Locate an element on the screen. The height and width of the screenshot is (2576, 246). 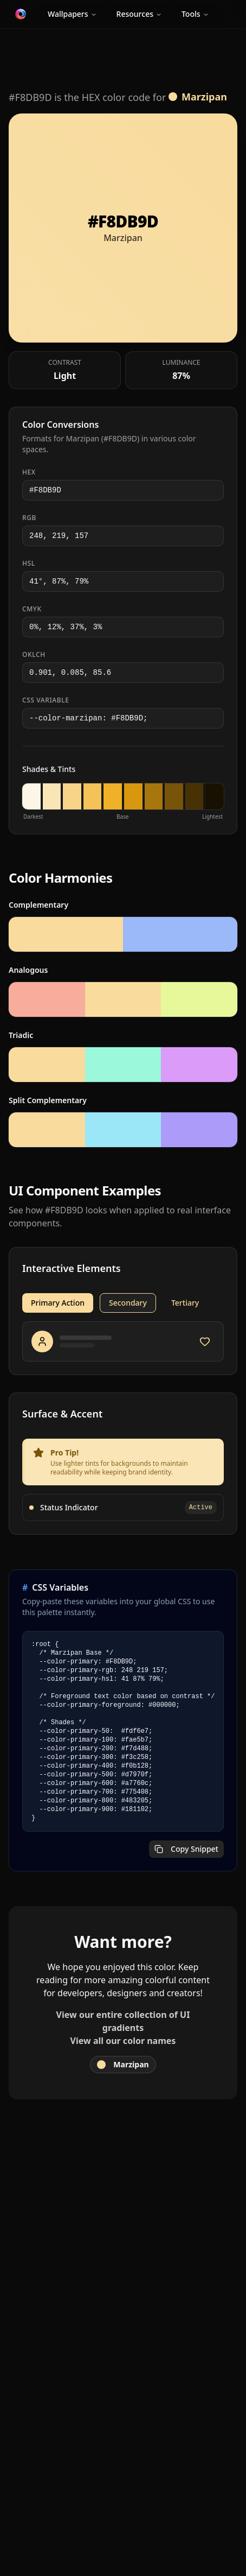
HEX is located at coordinates (29, 472).